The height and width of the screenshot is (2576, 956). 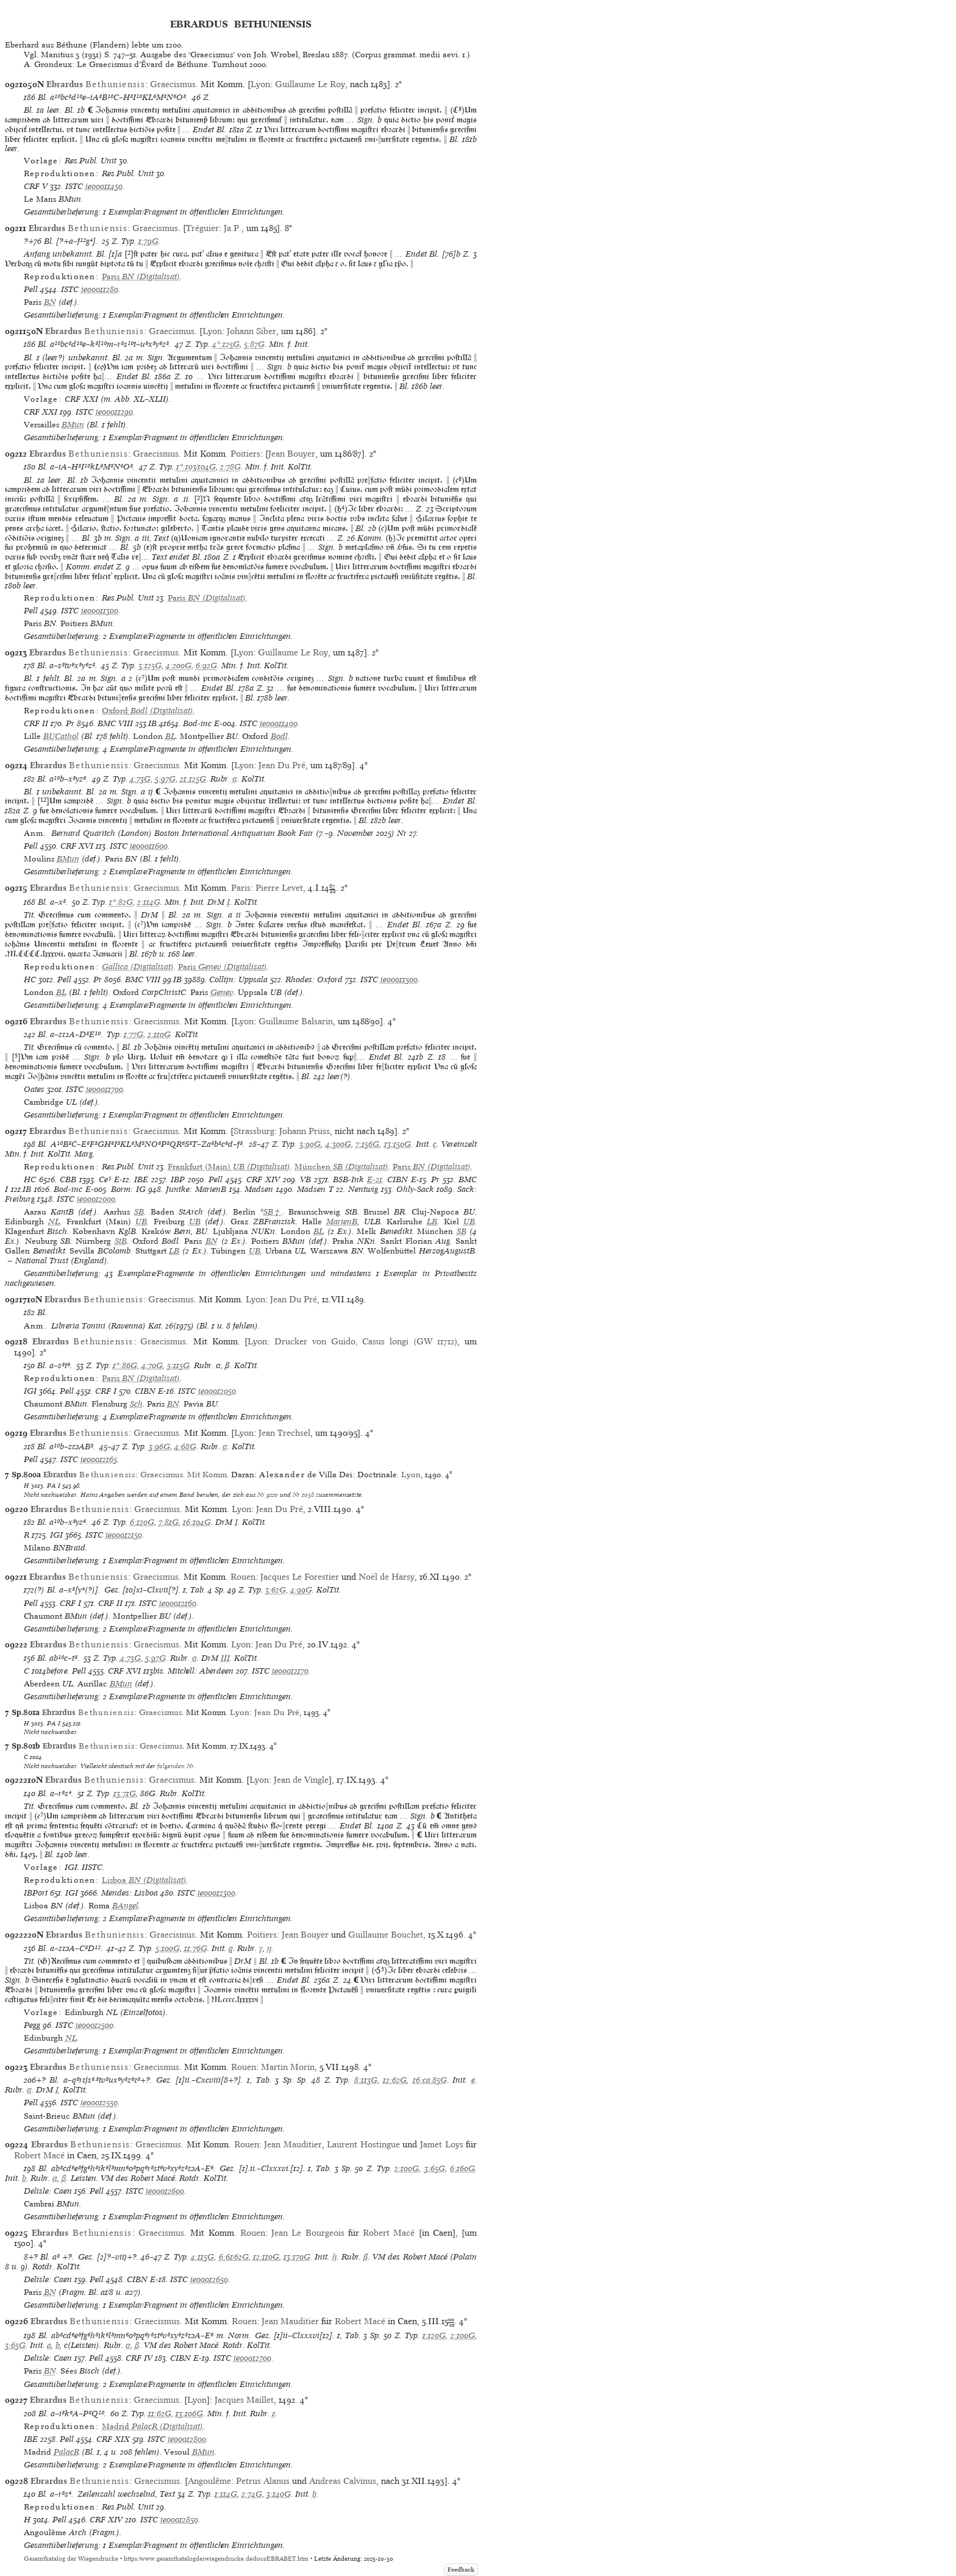 I want to click on Jean Le Bourgeois, so click(x=307, y=2232).